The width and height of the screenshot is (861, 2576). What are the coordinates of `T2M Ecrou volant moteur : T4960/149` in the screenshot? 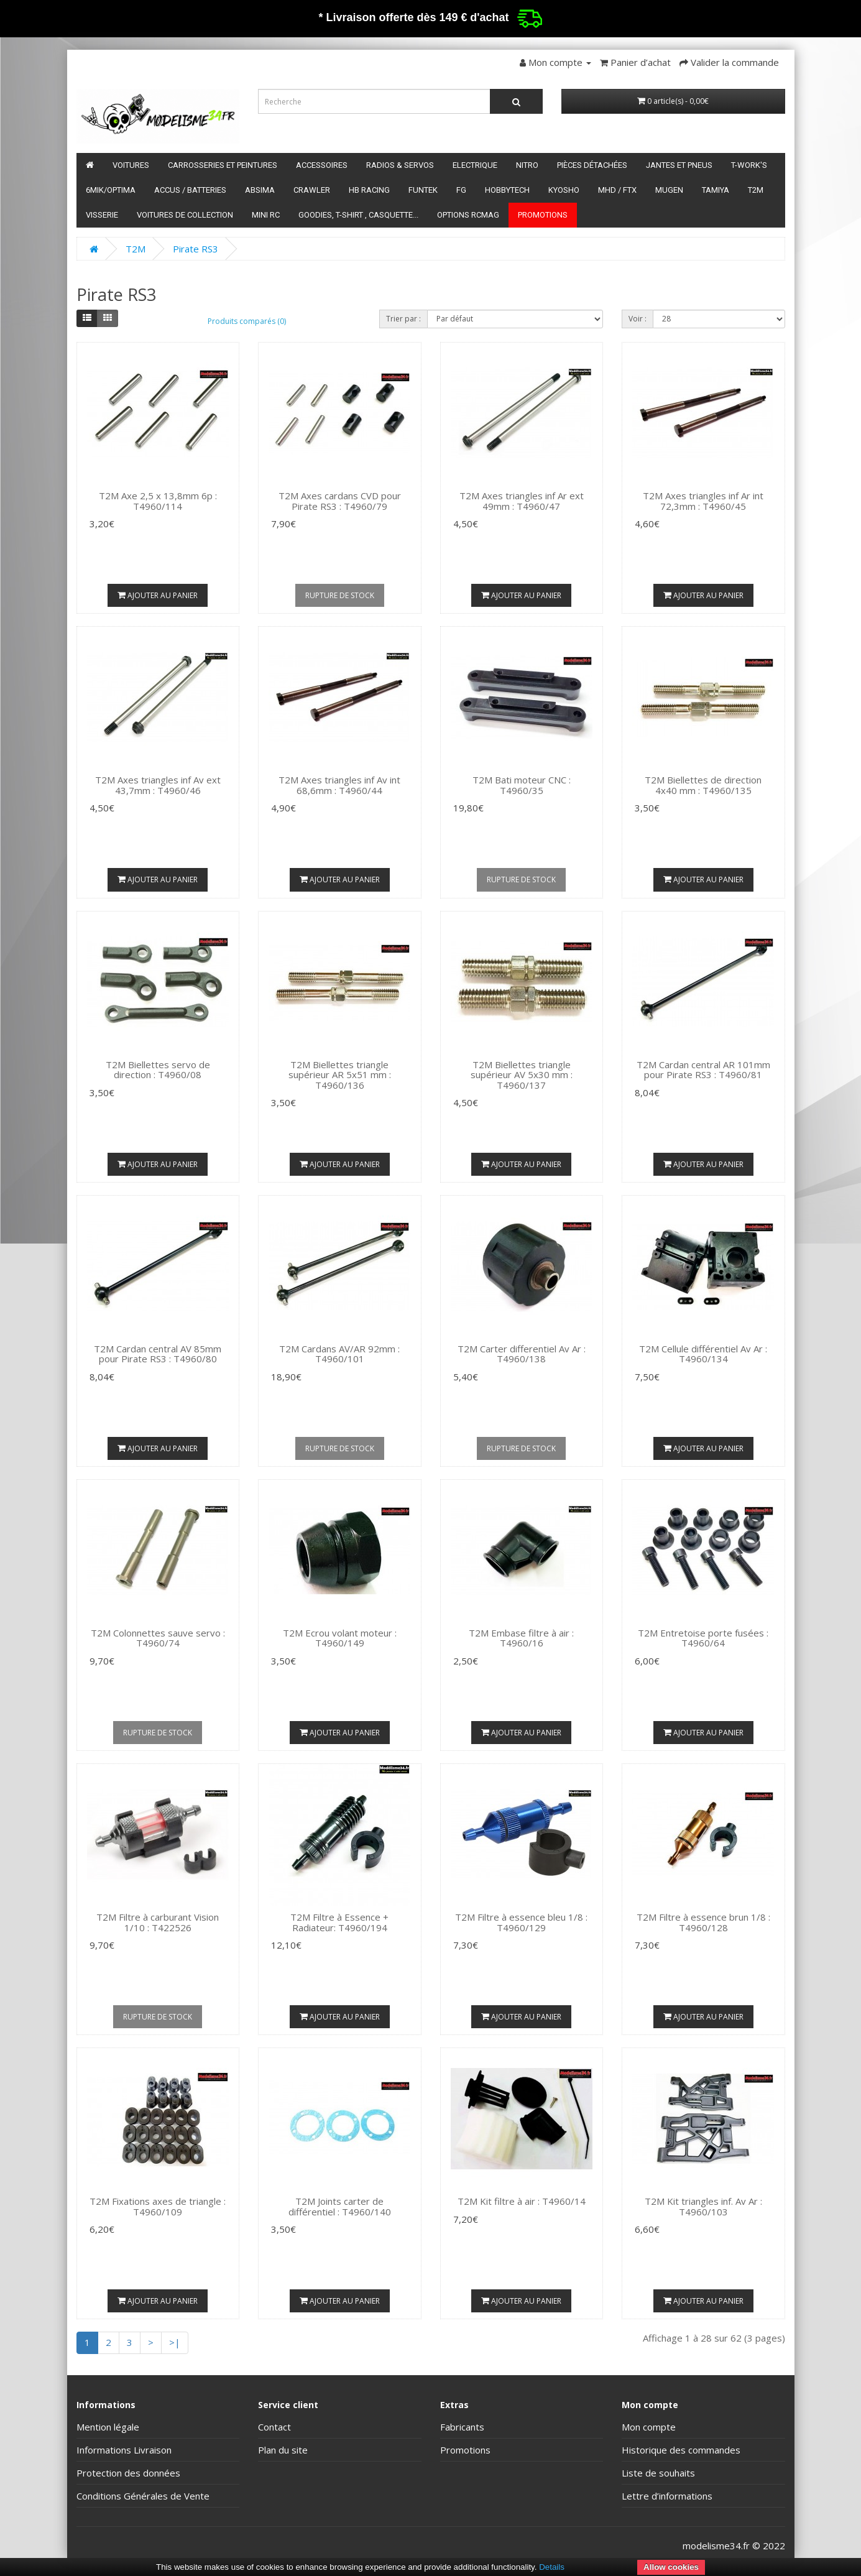 It's located at (340, 1638).